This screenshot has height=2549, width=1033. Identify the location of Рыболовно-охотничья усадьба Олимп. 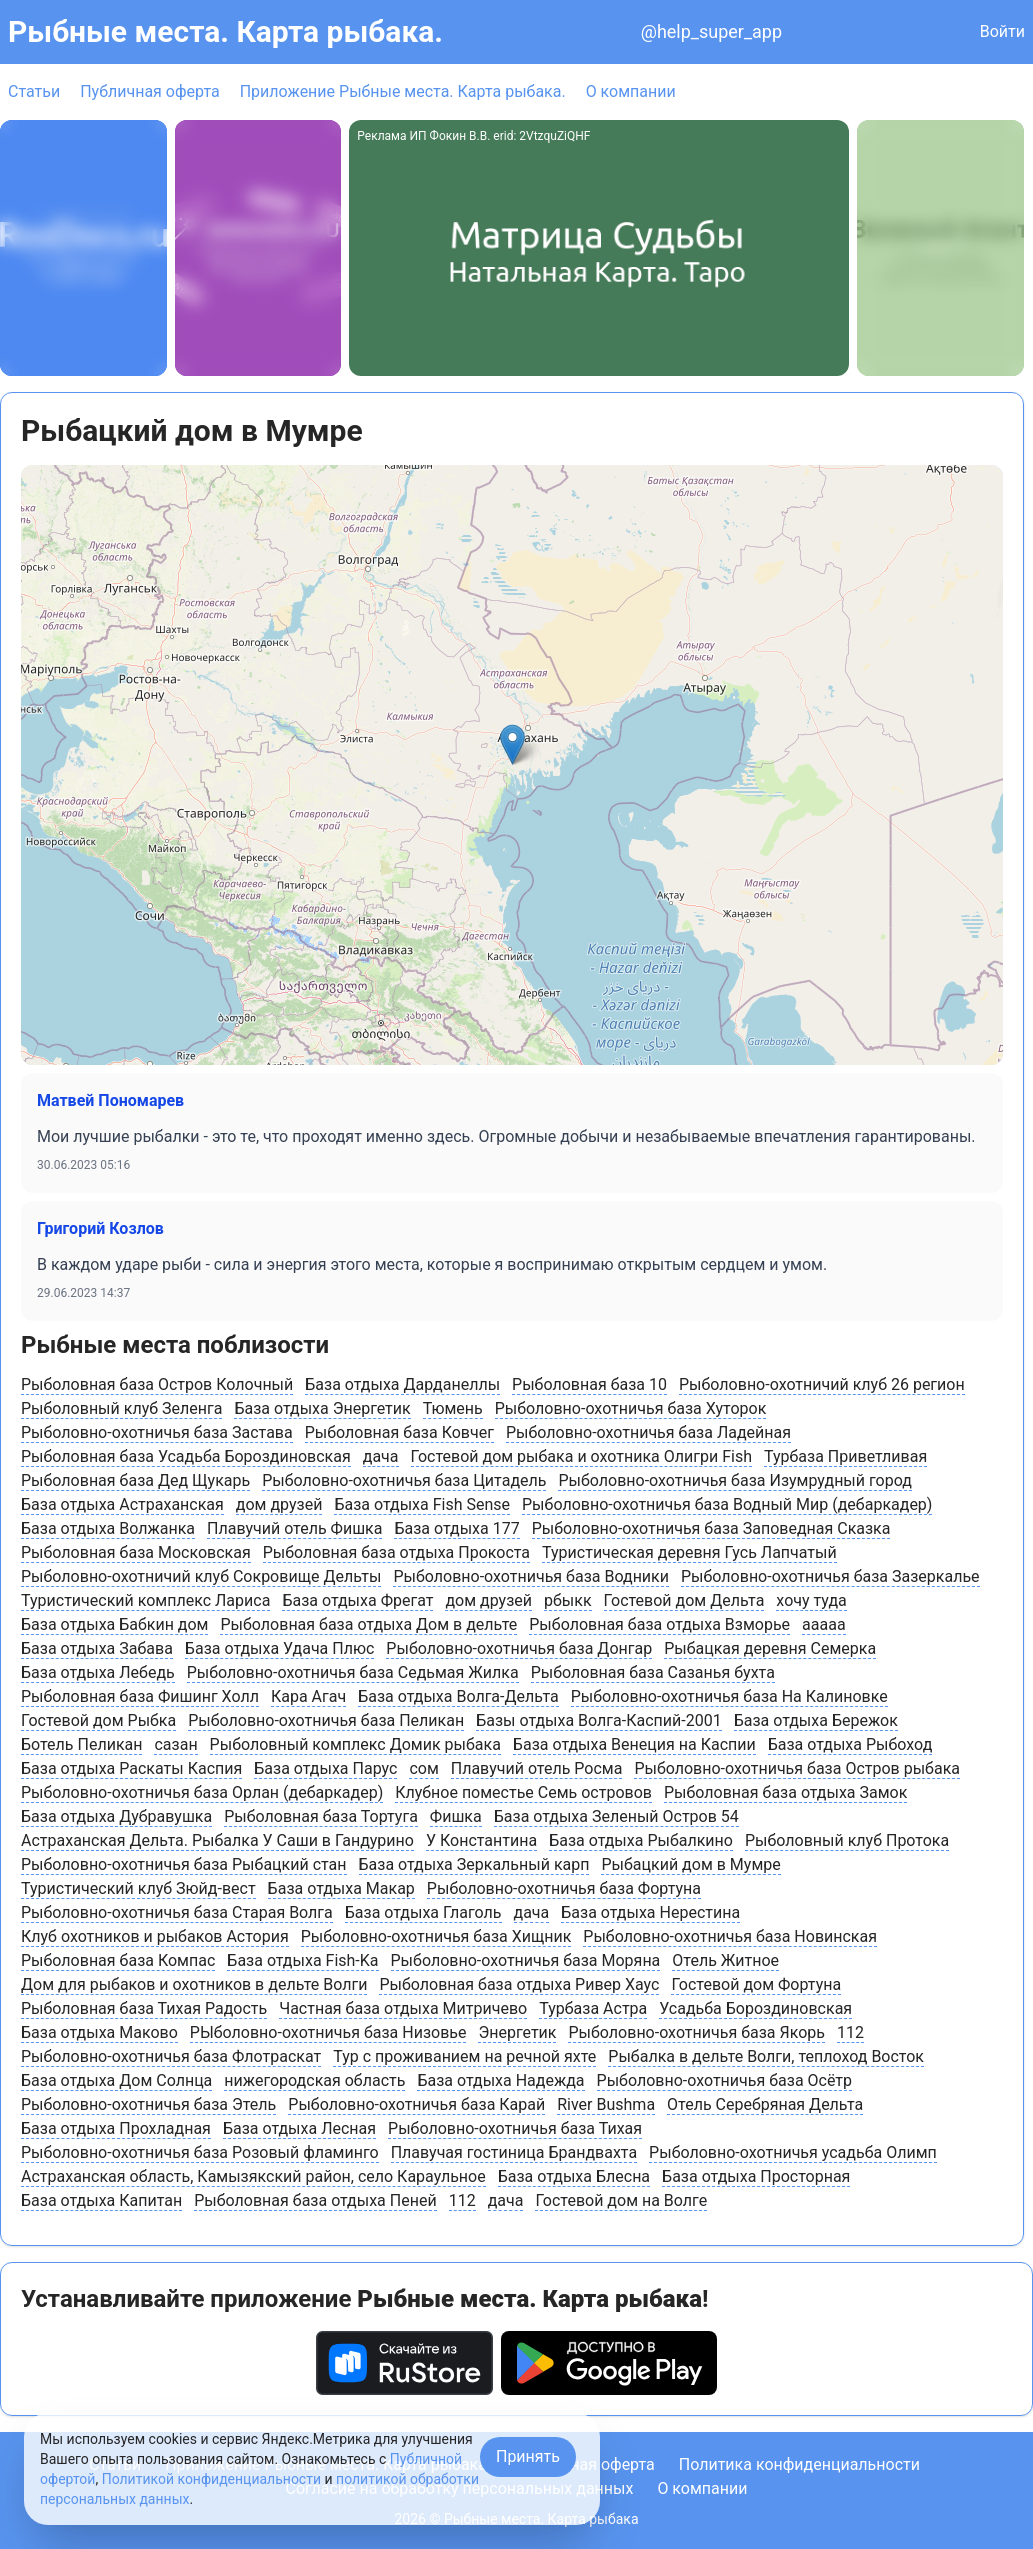
(793, 2152).